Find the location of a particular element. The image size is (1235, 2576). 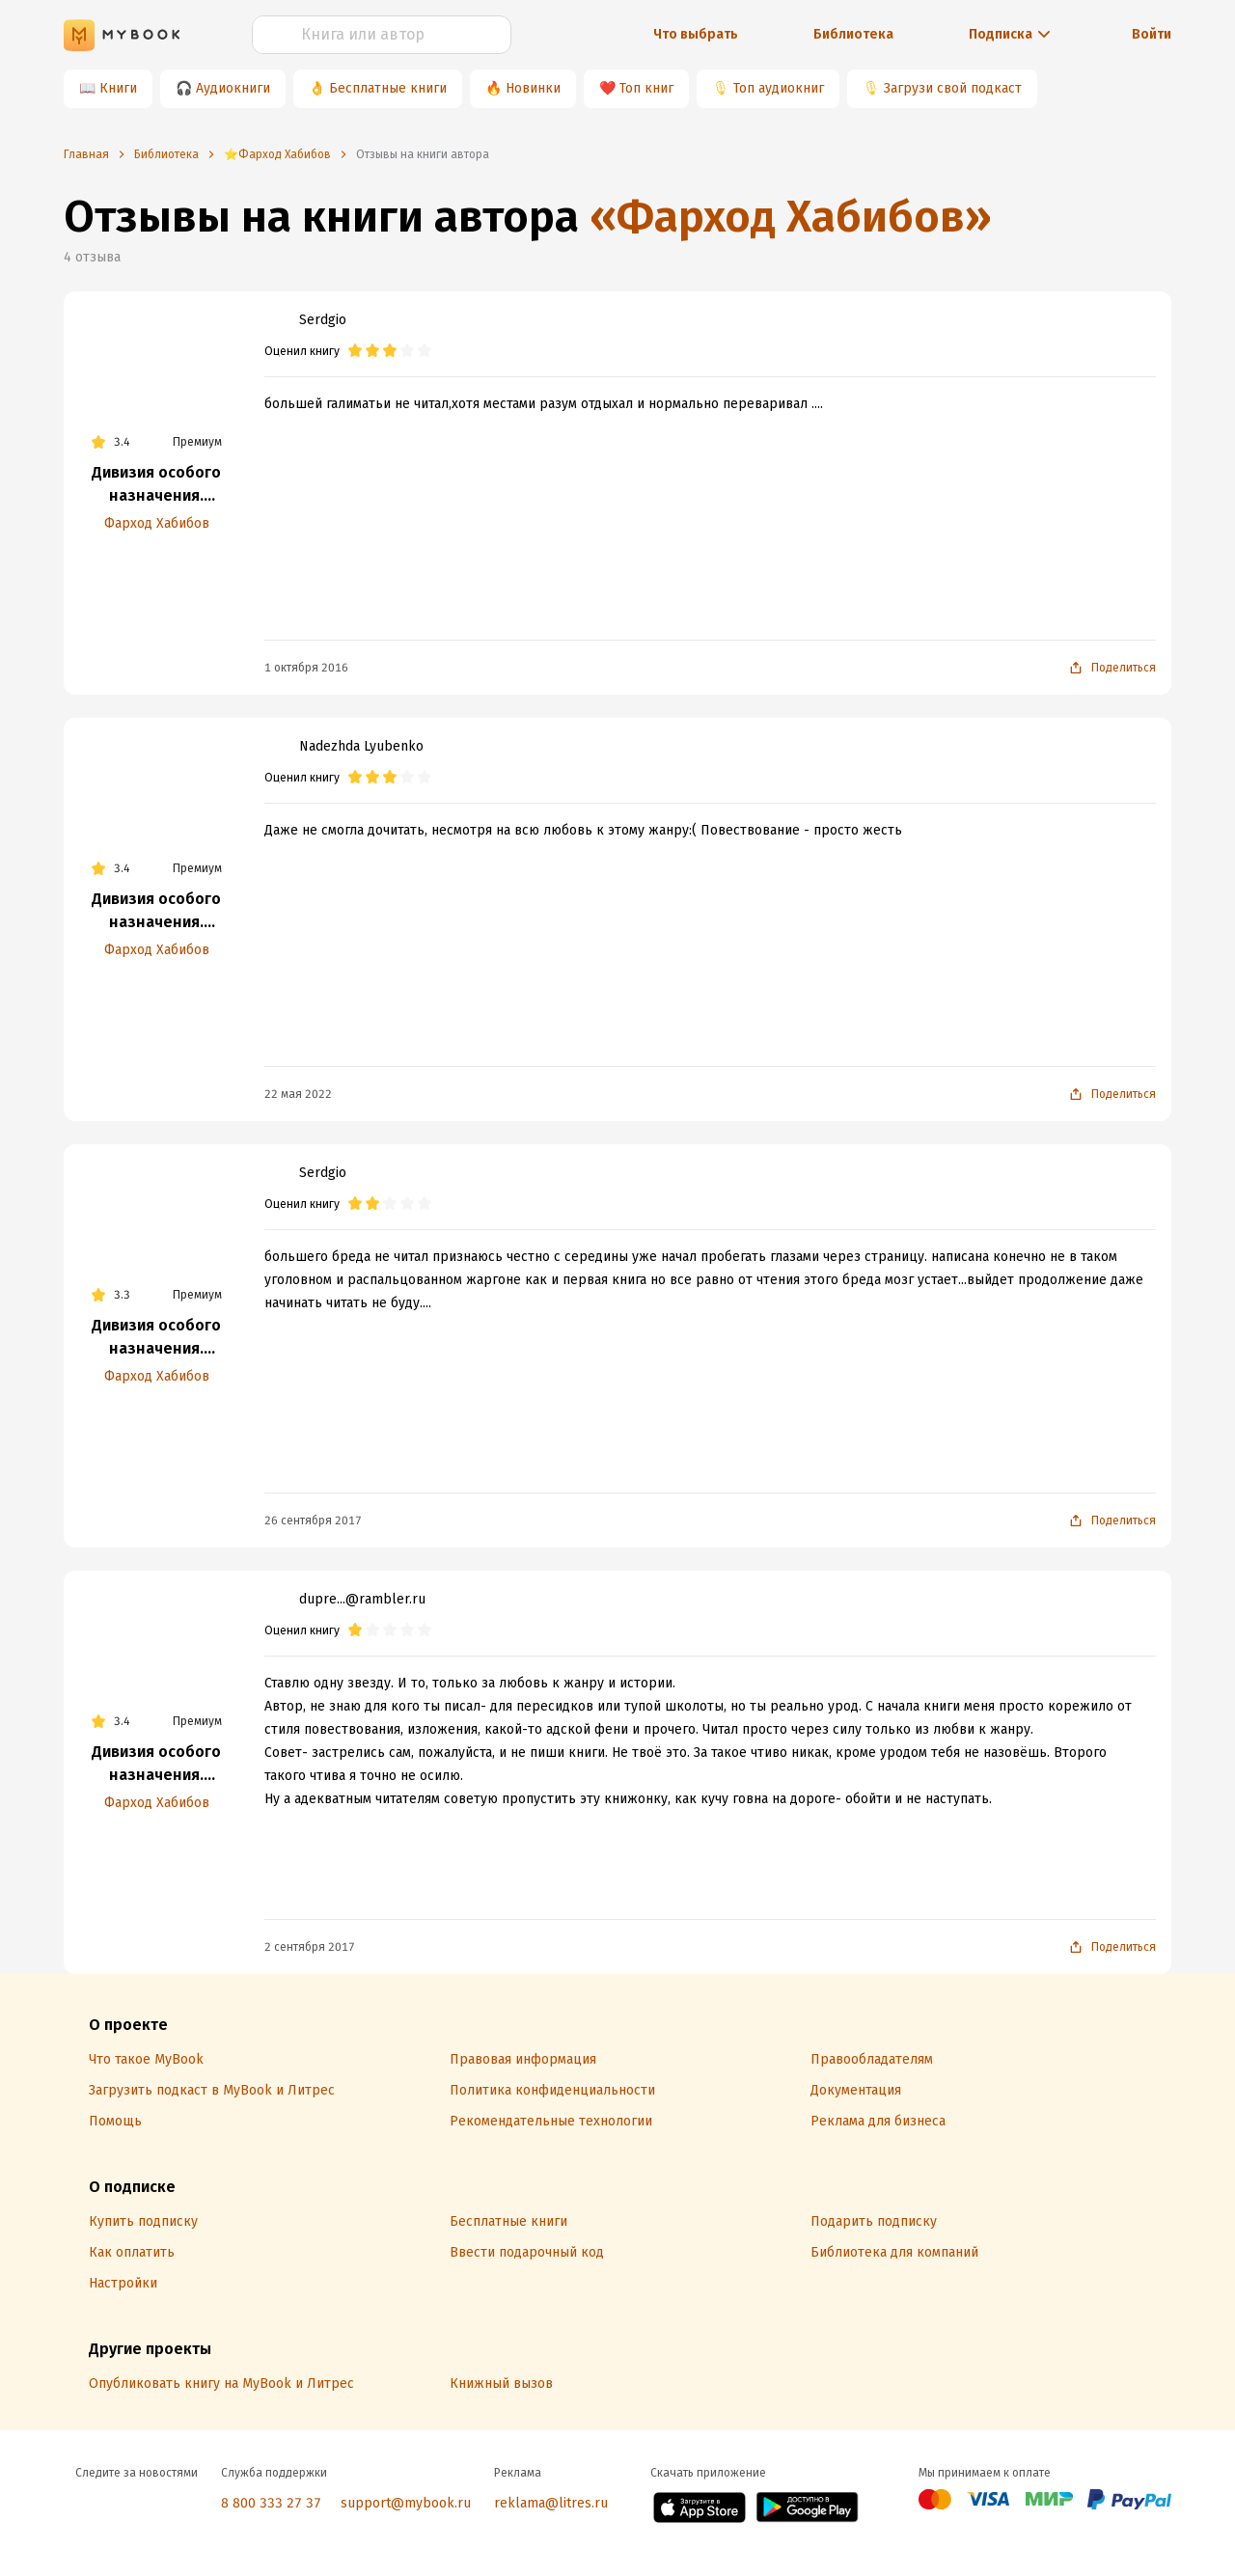

8 800 333 27 37 is located at coordinates (271, 2503).